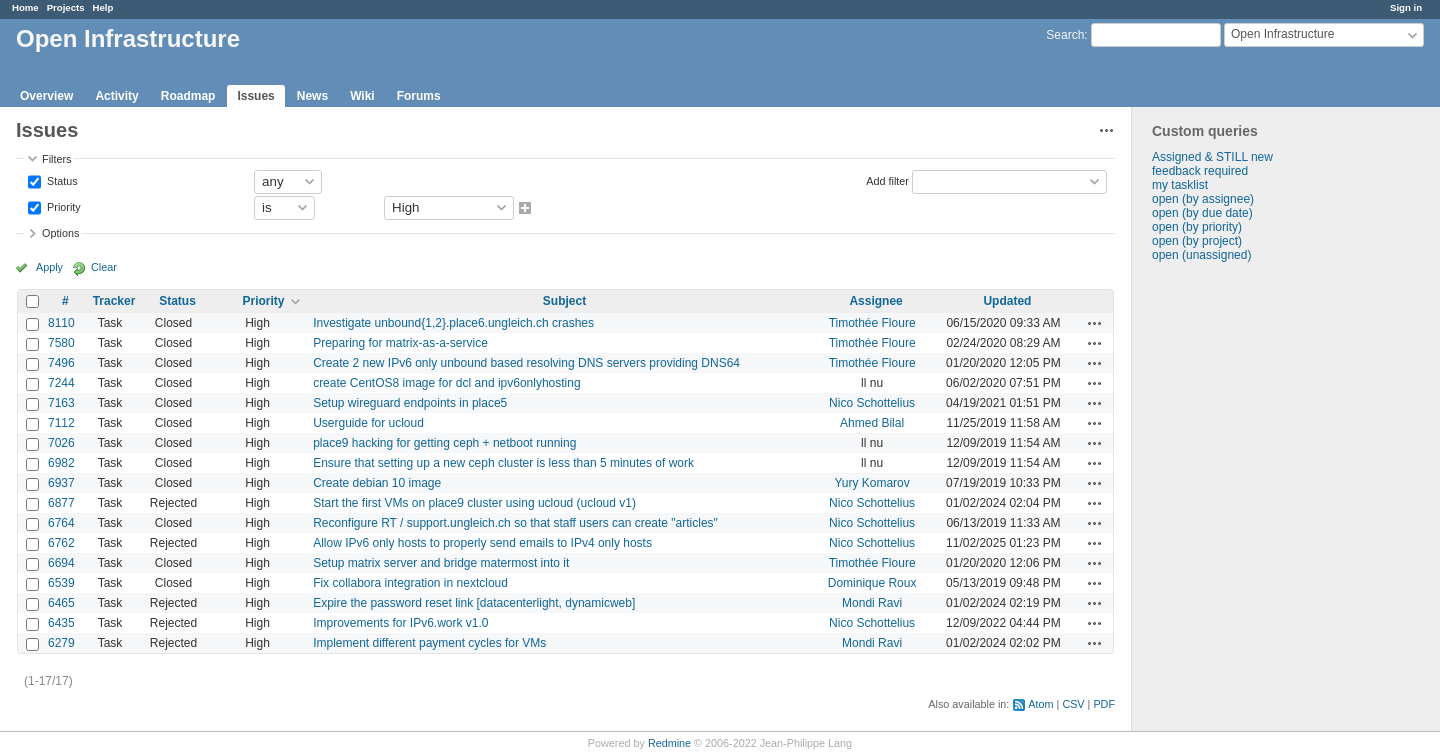  I want to click on Overview, so click(46, 96).